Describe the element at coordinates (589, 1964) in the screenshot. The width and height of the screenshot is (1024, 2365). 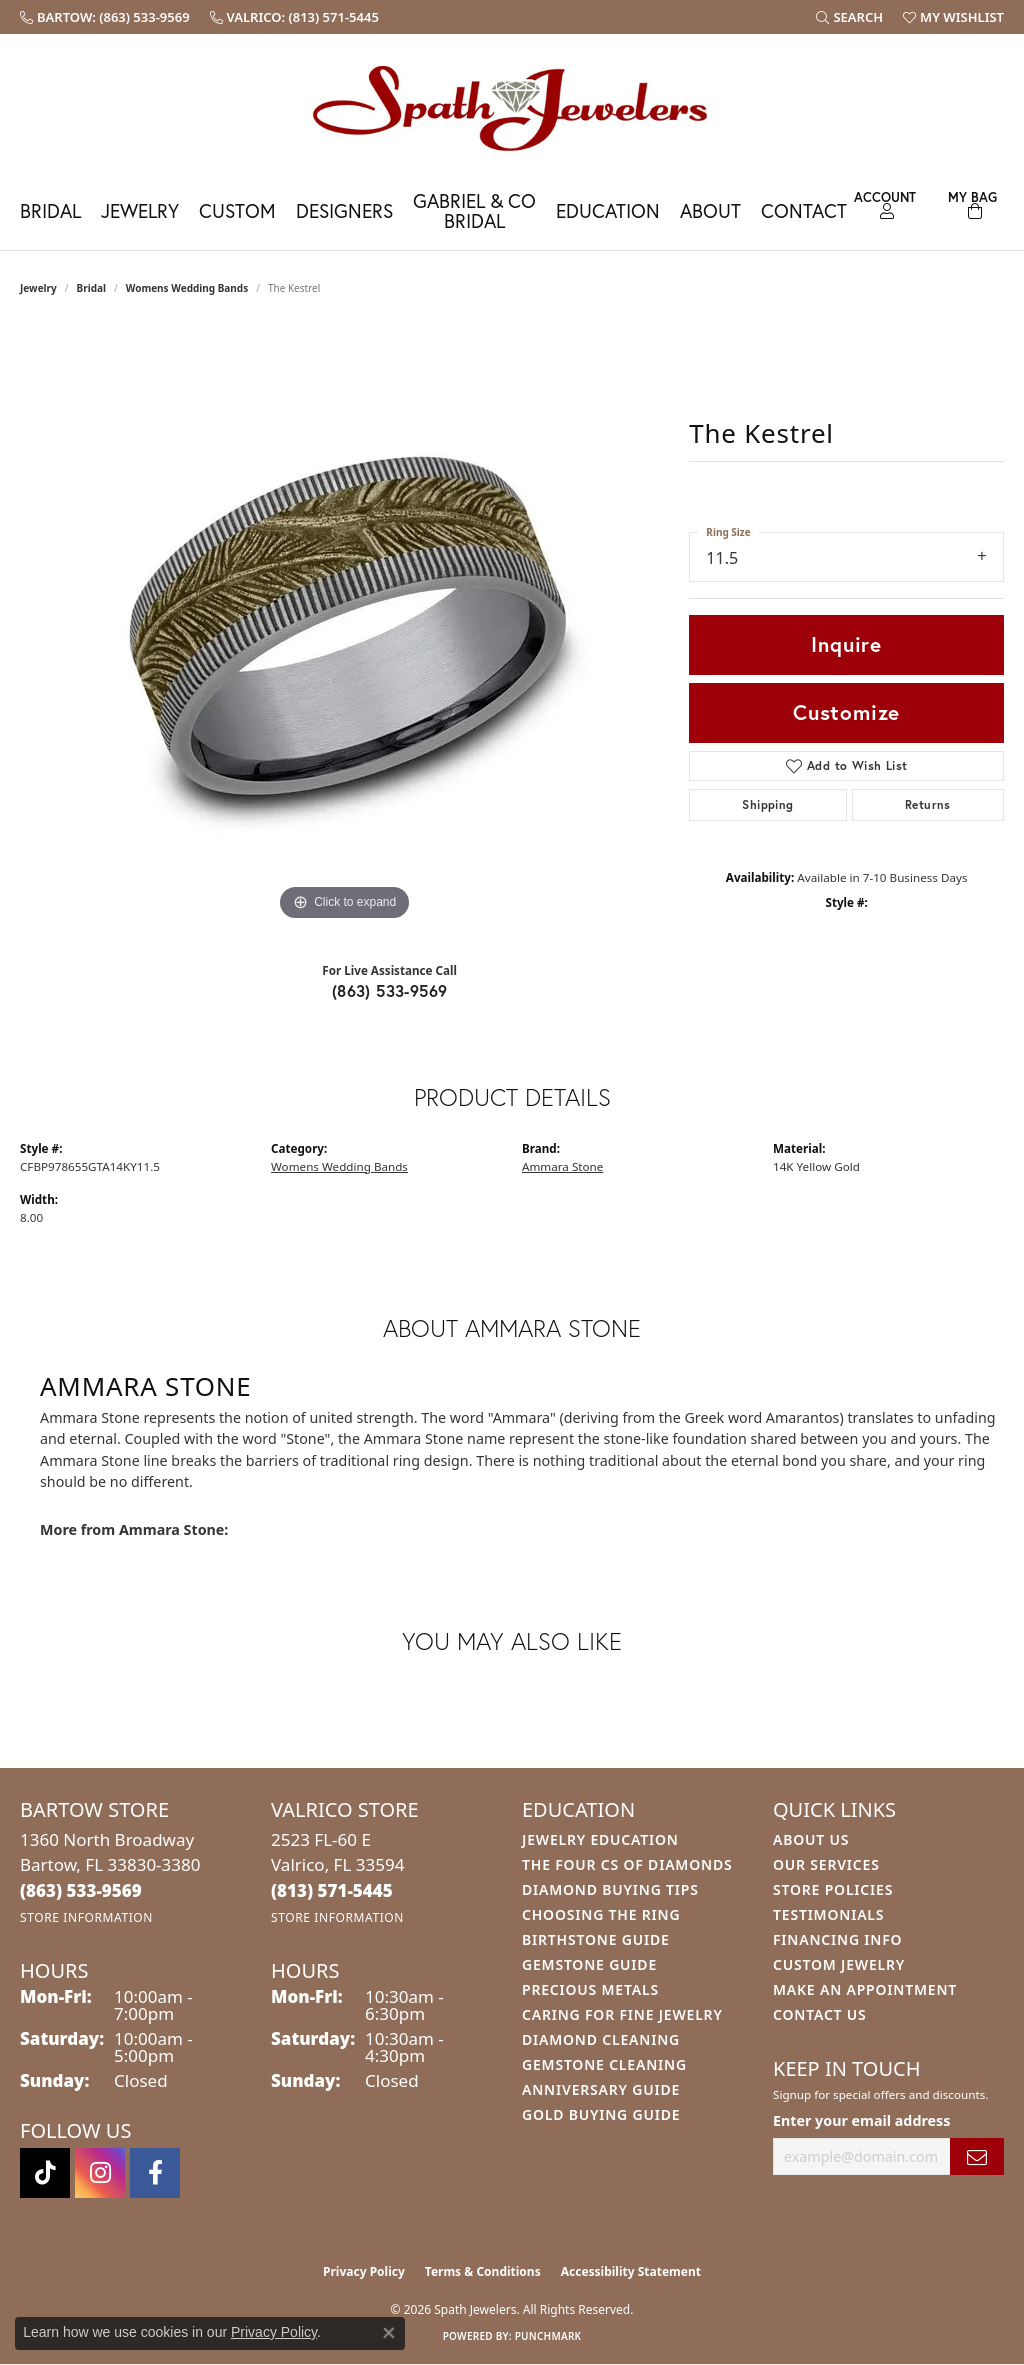
I see `Gemstone Guide [menuitem]` at that location.